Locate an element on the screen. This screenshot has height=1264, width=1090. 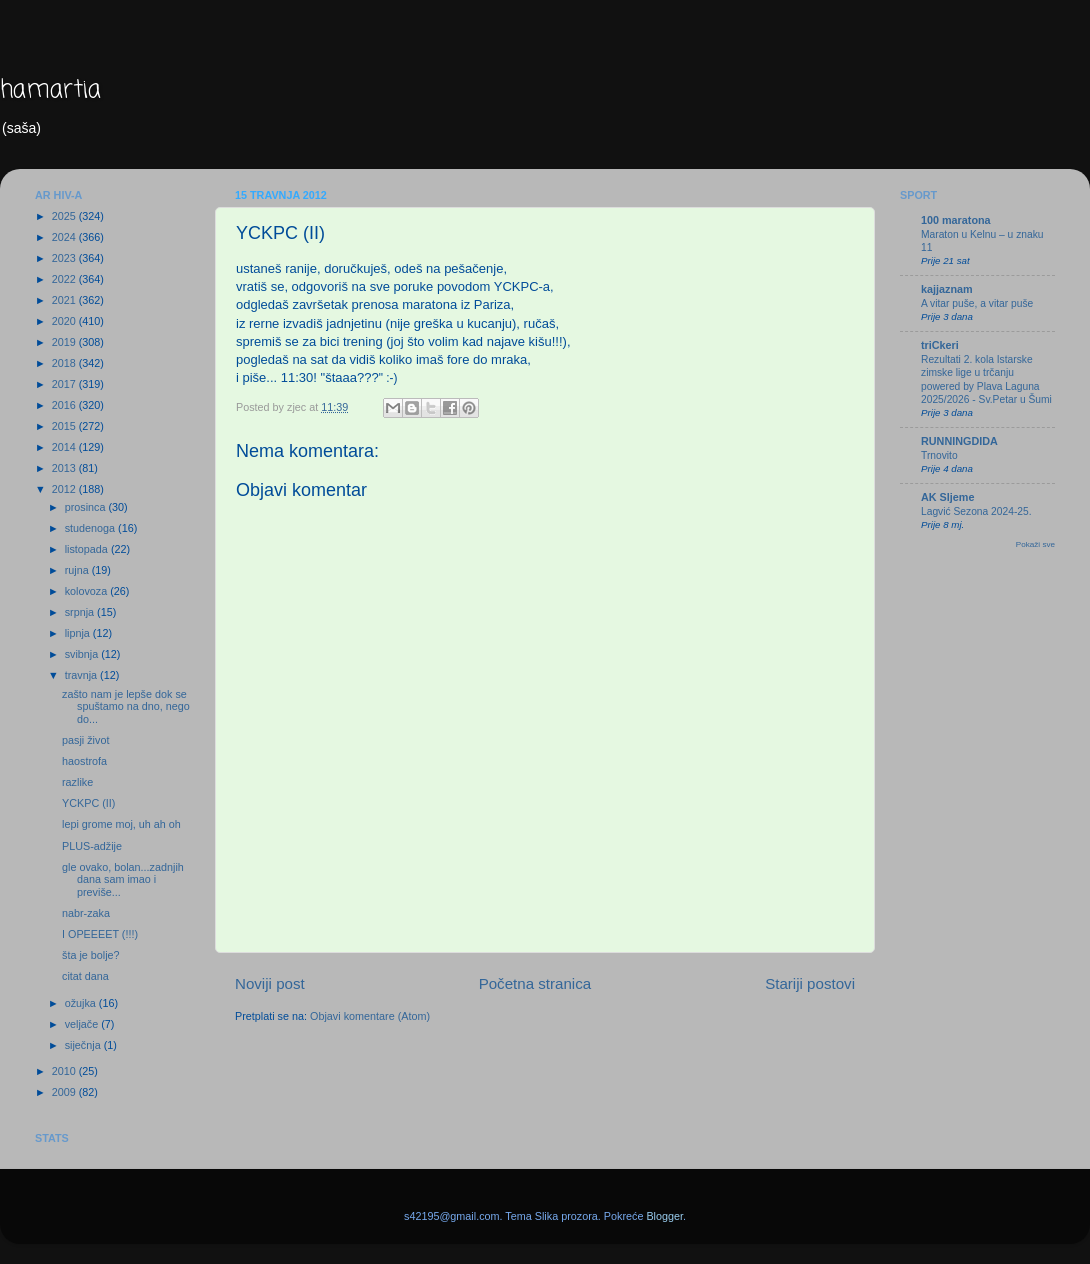
2013 is located at coordinates (65, 468).